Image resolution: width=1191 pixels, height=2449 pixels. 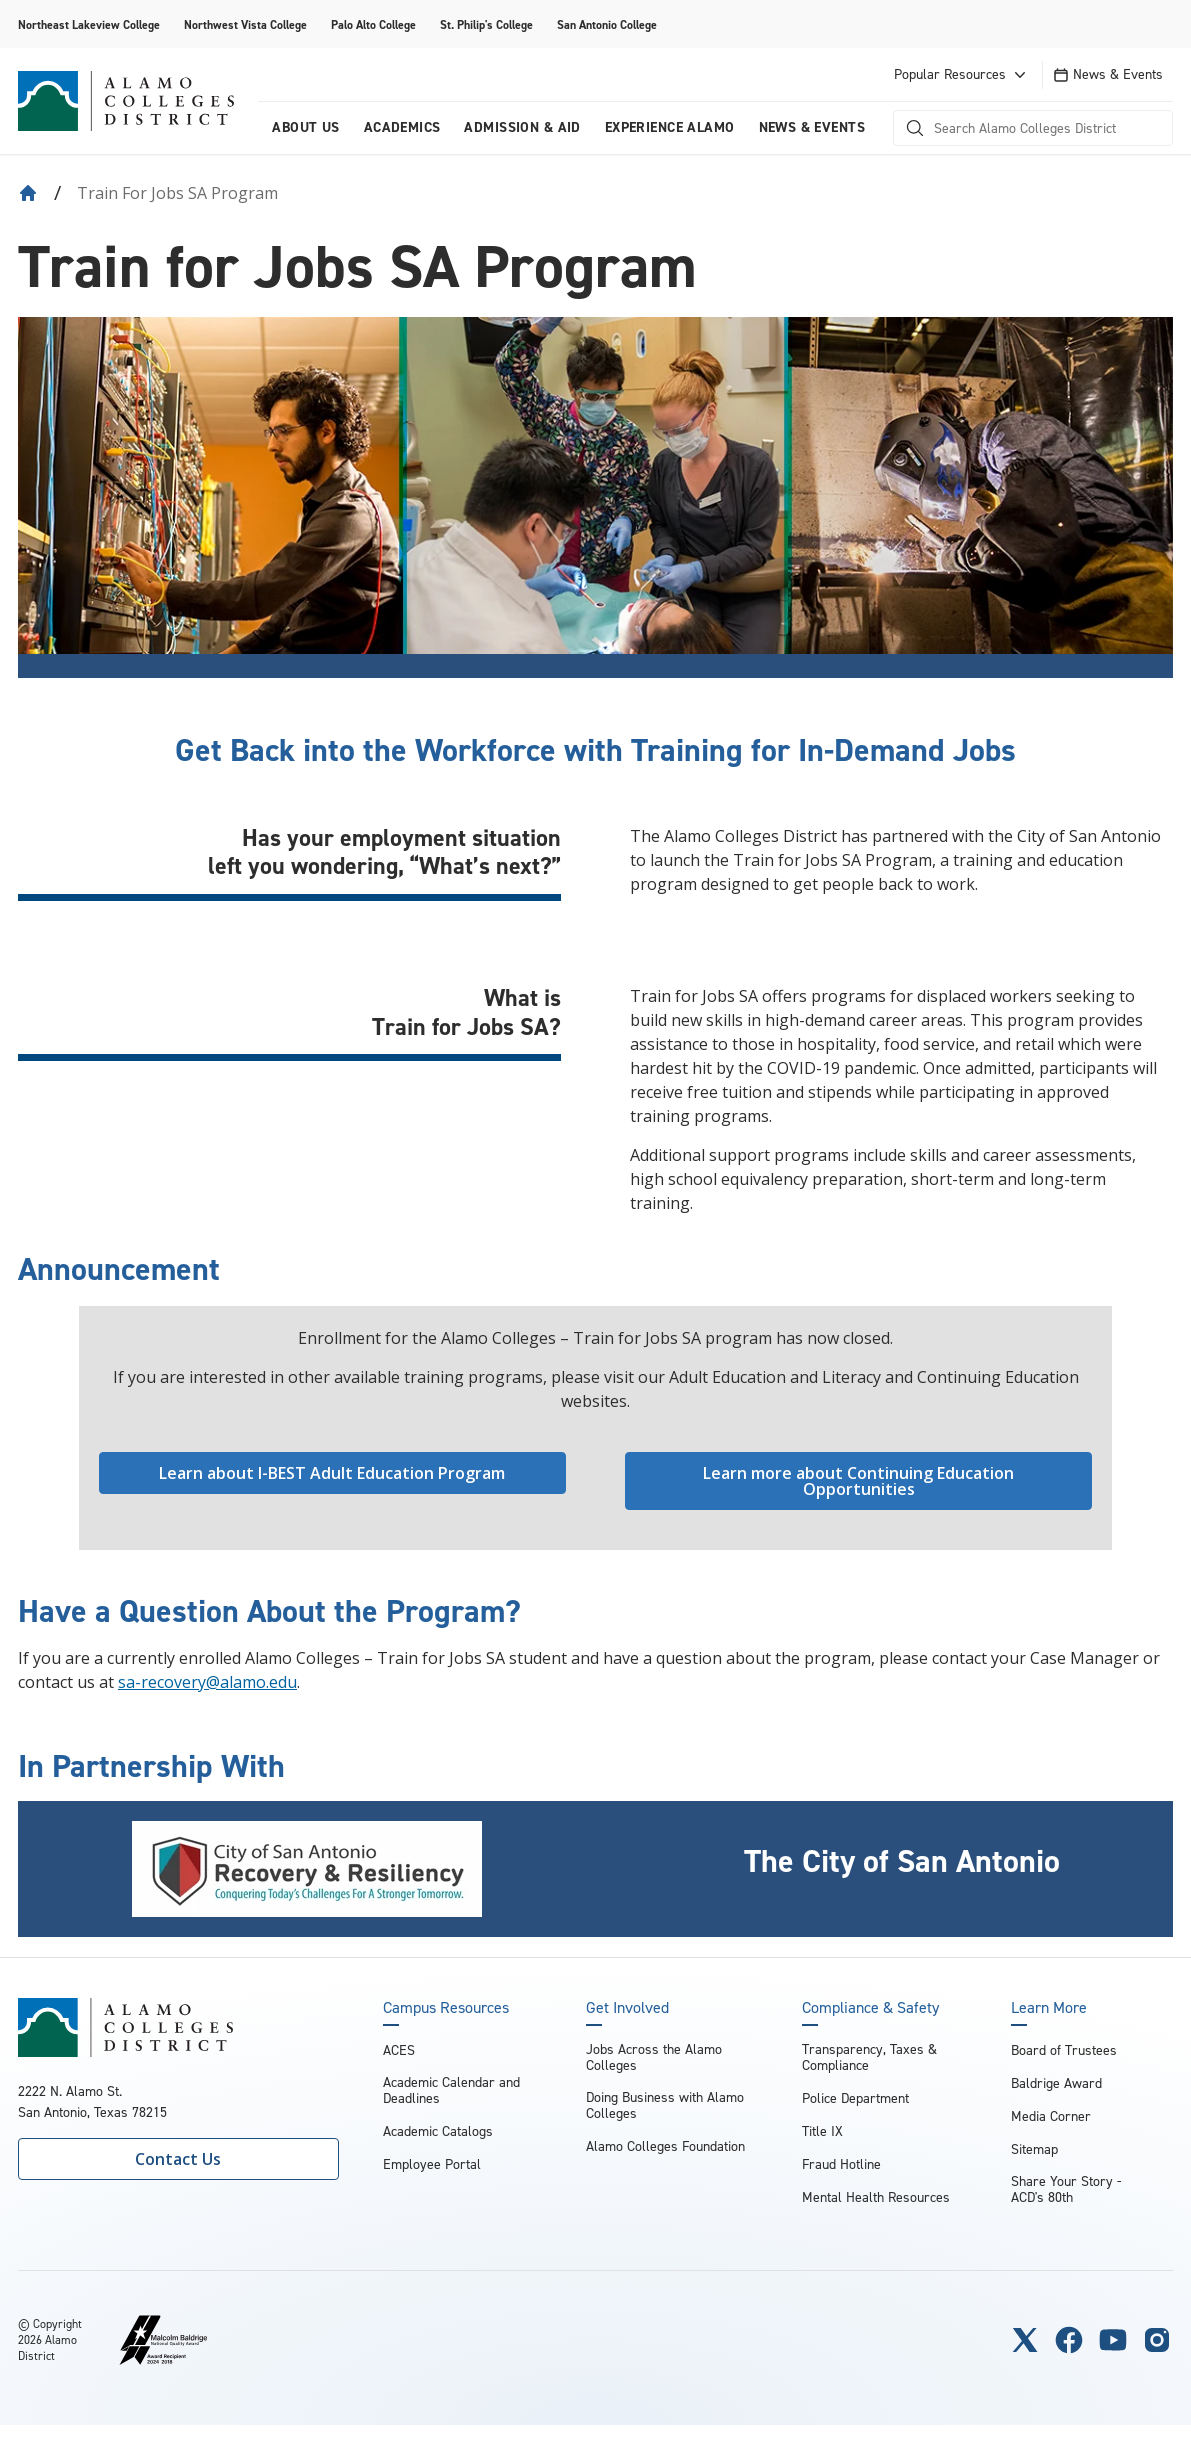 I want to click on Mental Health Resources, so click(x=876, y=2197).